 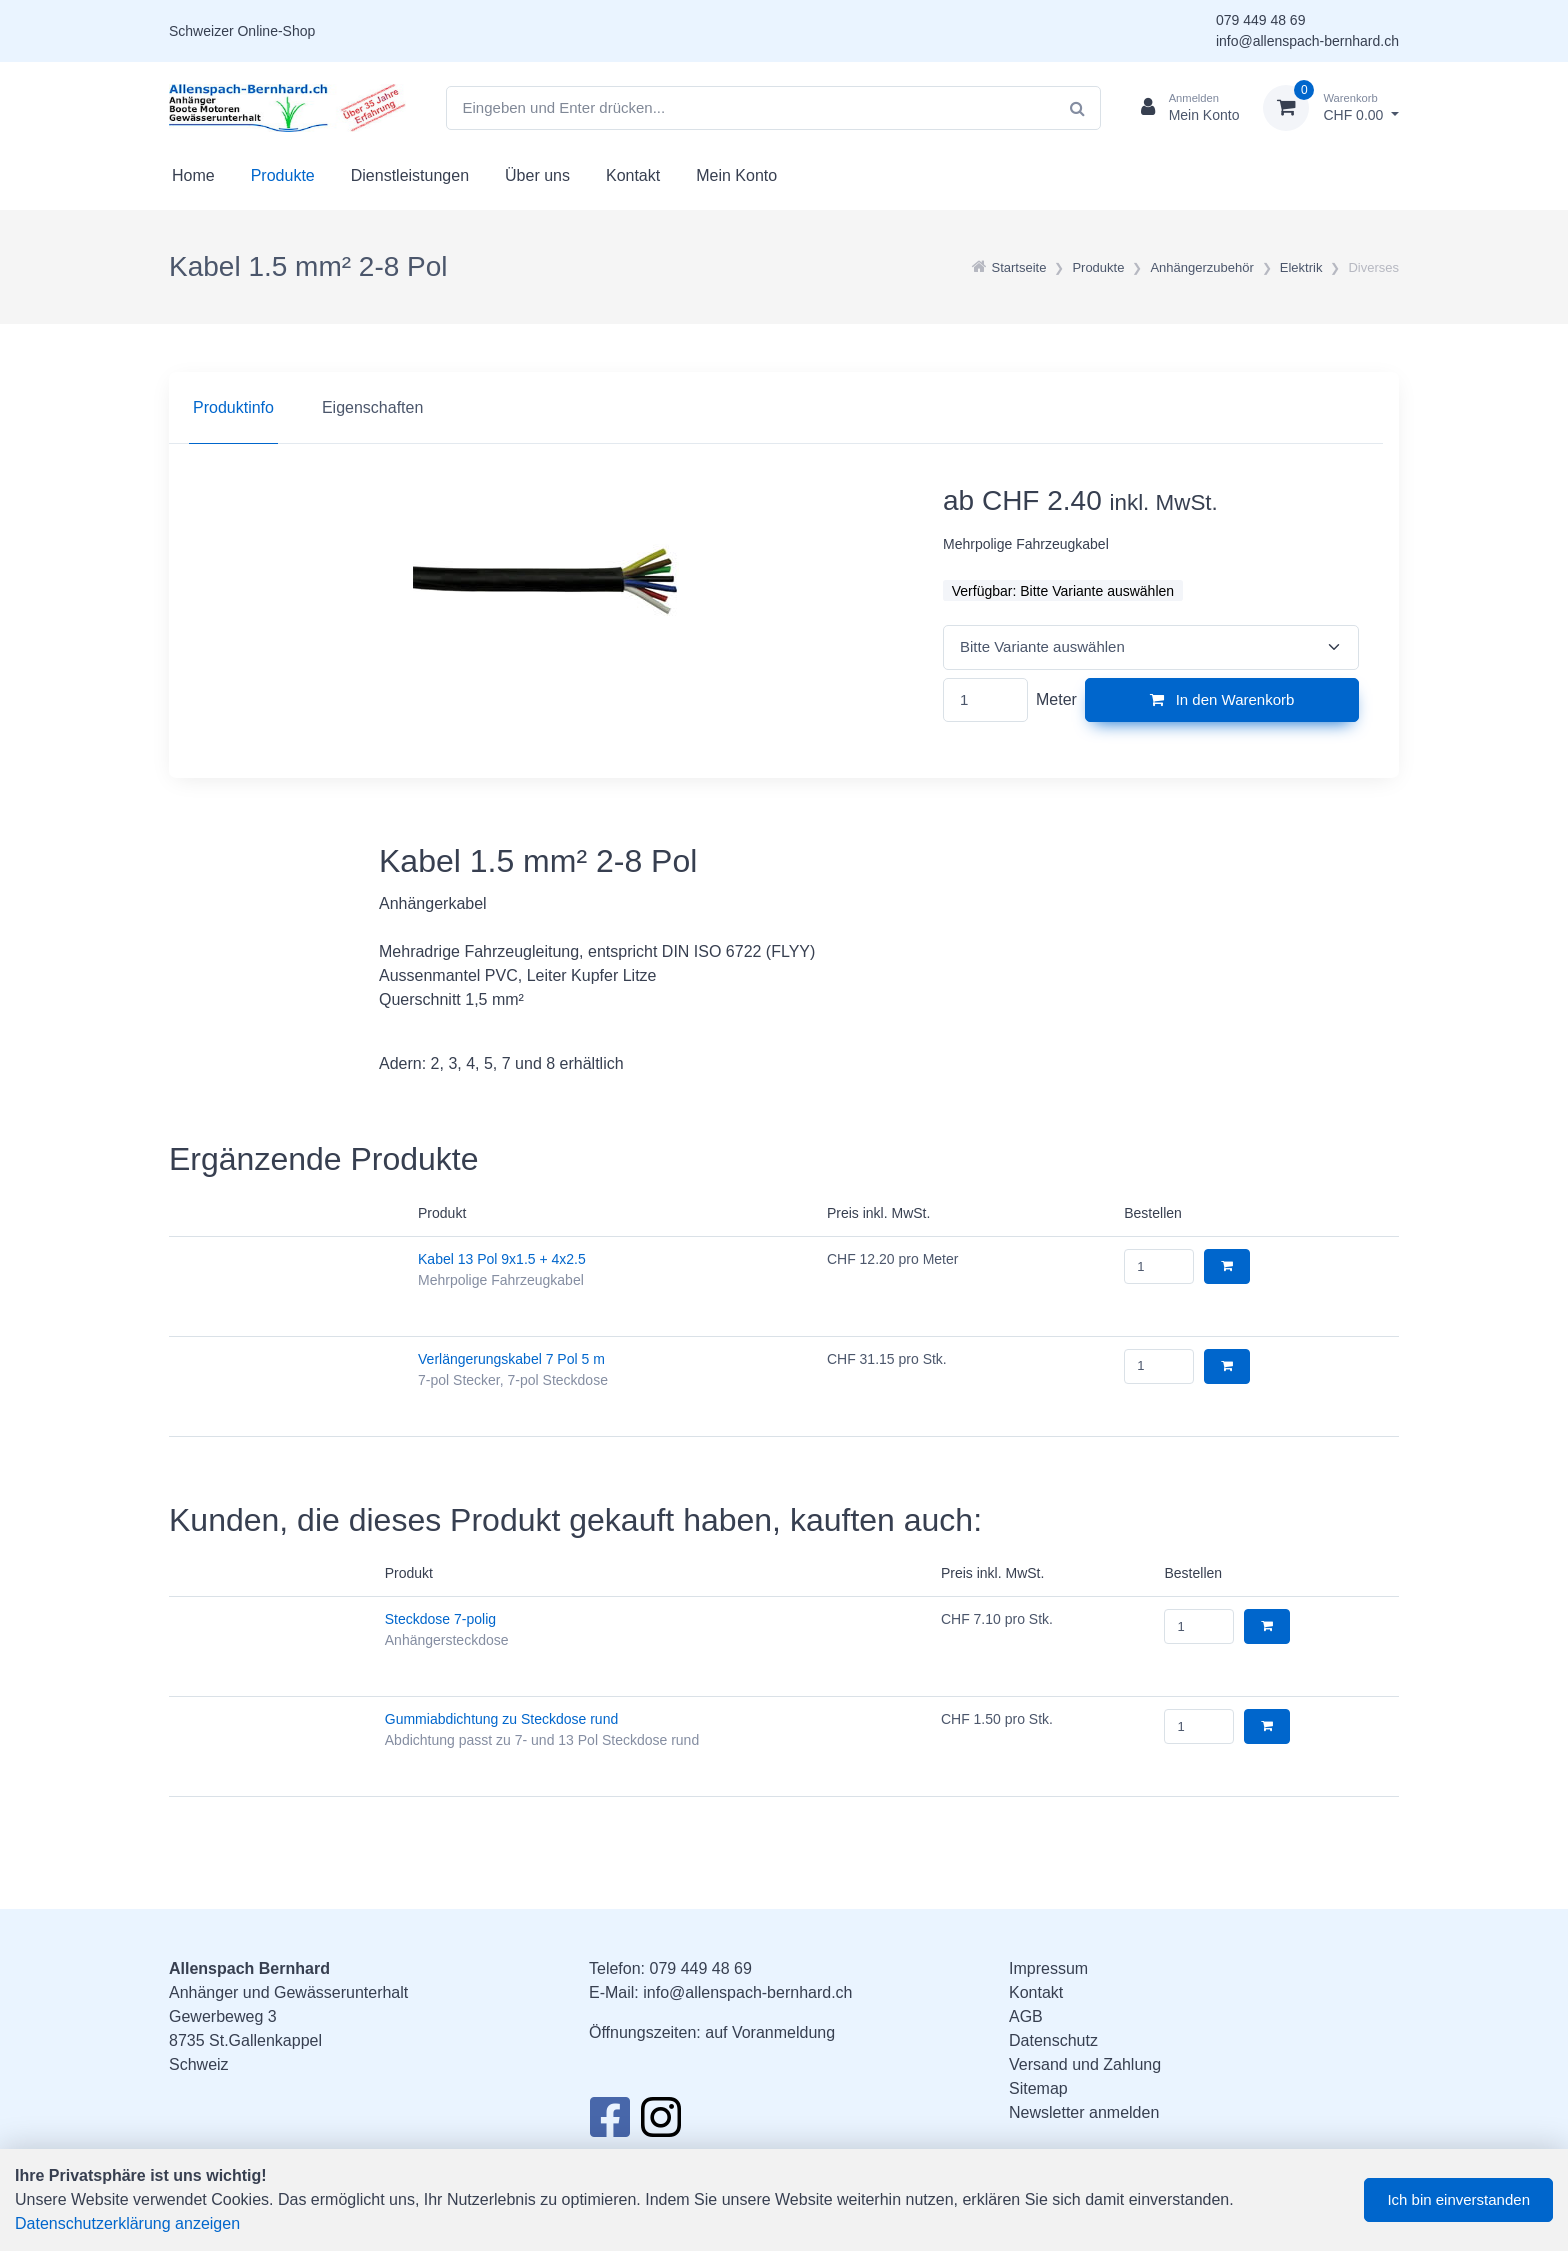 What do you see at coordinates (410, 175) in the screenshot?
I see `Dienstleistungen` at bounding box center [410, 175].